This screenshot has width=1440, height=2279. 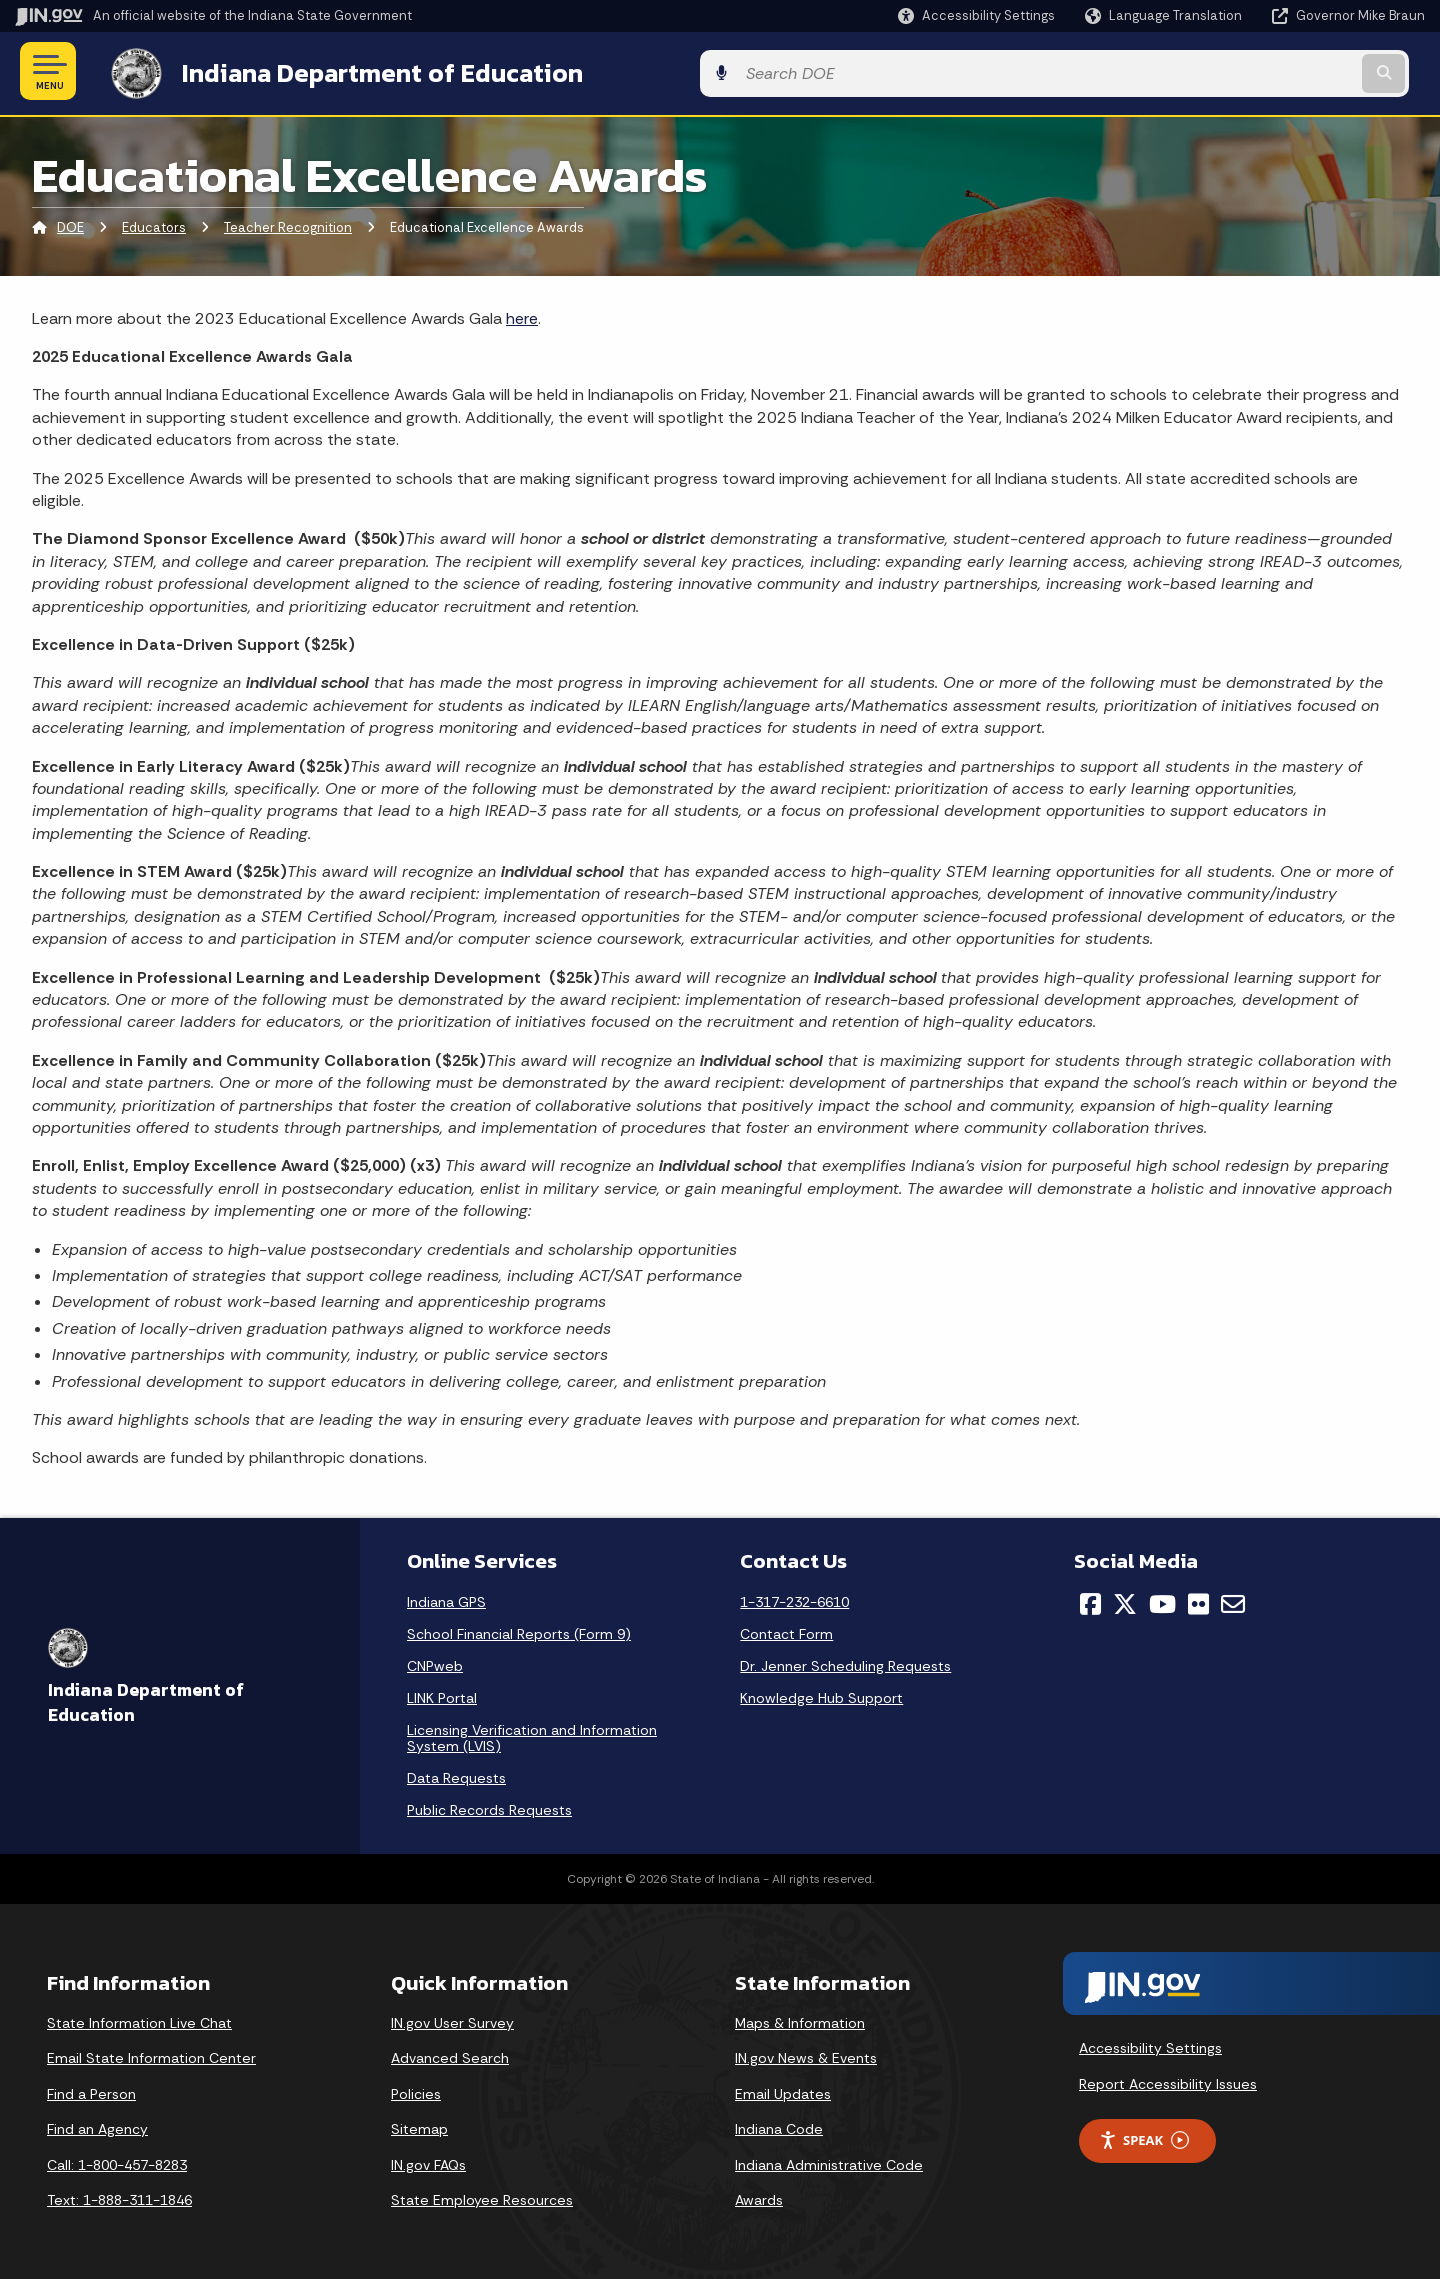 What do you see at coordinates (976, 15) in the screenshot?
I see `[button]` at bounding box center [976, 15].